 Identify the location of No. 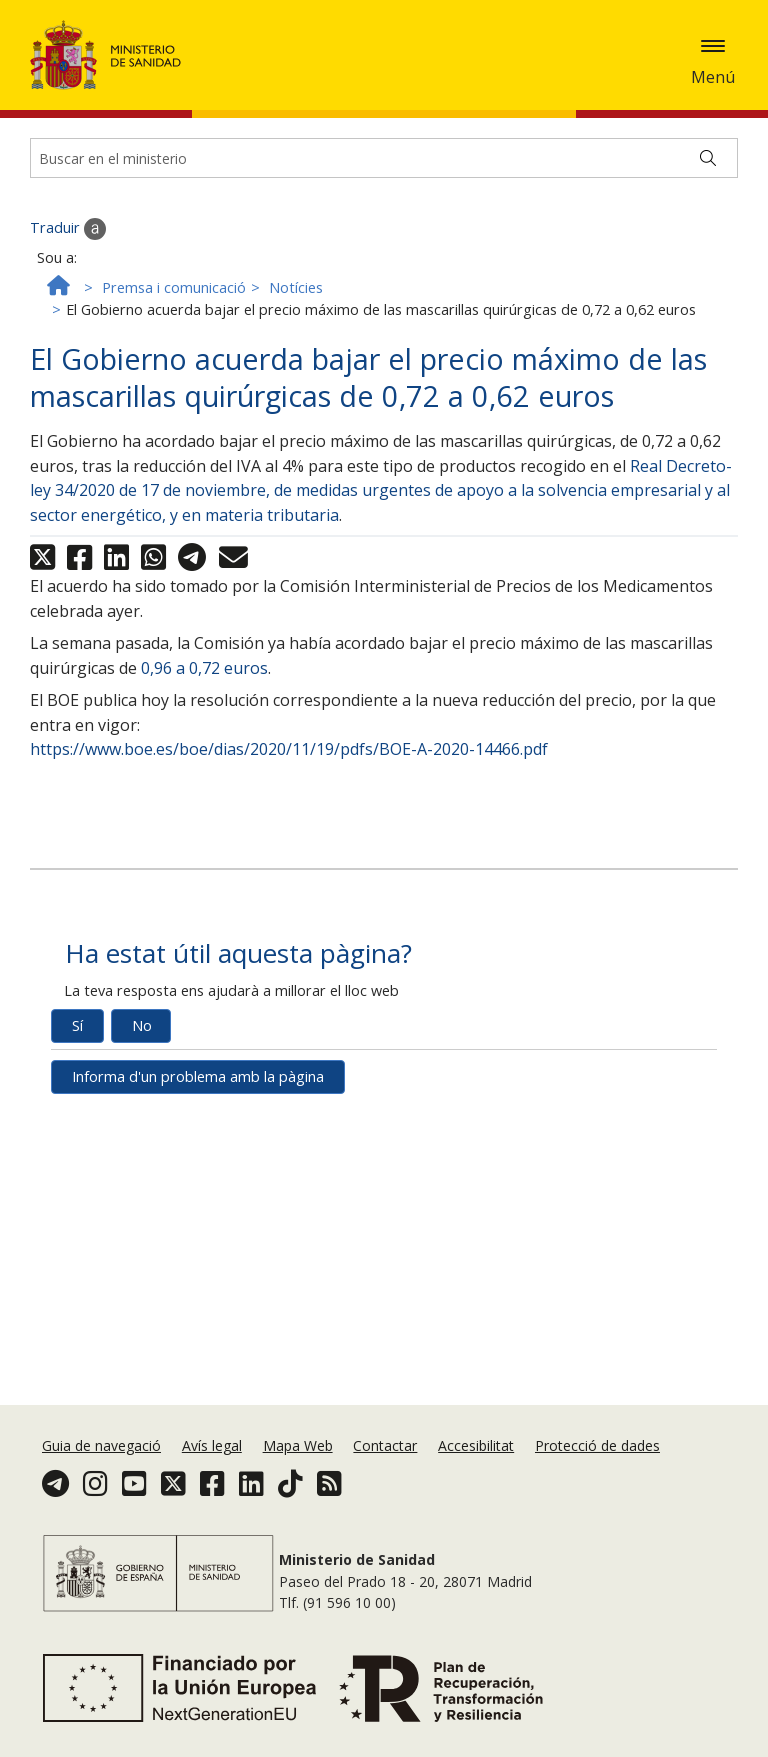
(142, 1043).